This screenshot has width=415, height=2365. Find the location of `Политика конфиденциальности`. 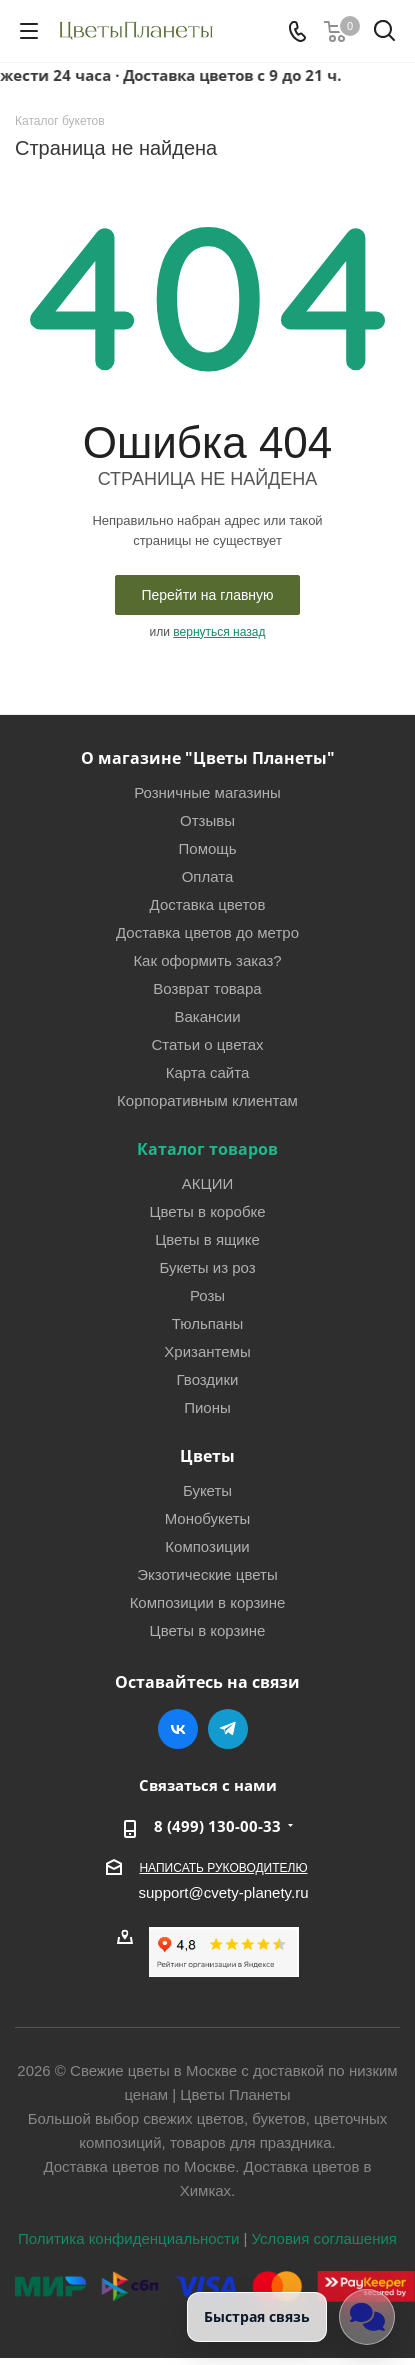

Политика конфиденциальности is located at coordinates (128, 2238).